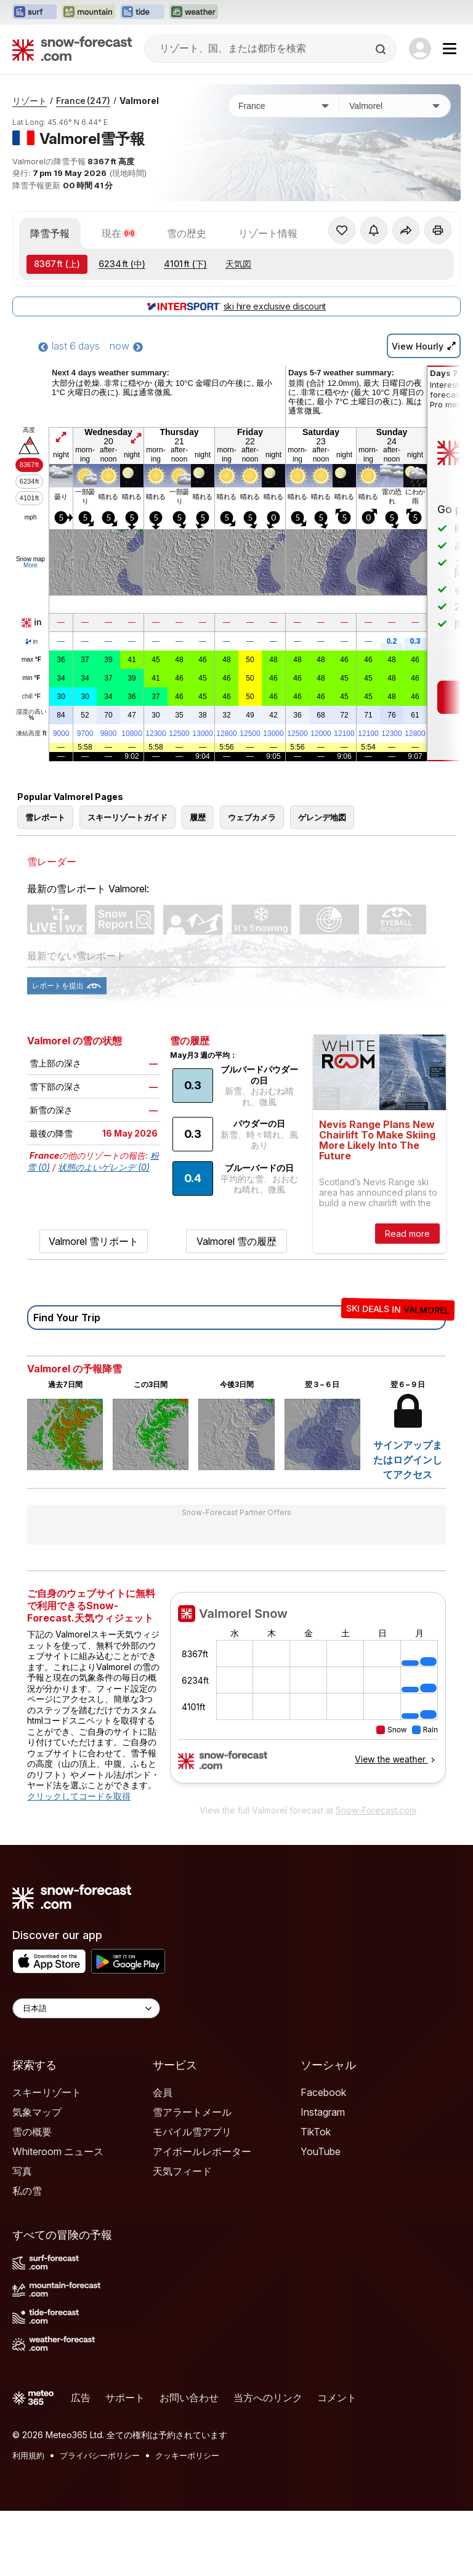 This screenshot has height=2576, width=473. What do you see at coordinates (83, 166) in the screenshot?
I see `France` at bounding box center [83, 166].